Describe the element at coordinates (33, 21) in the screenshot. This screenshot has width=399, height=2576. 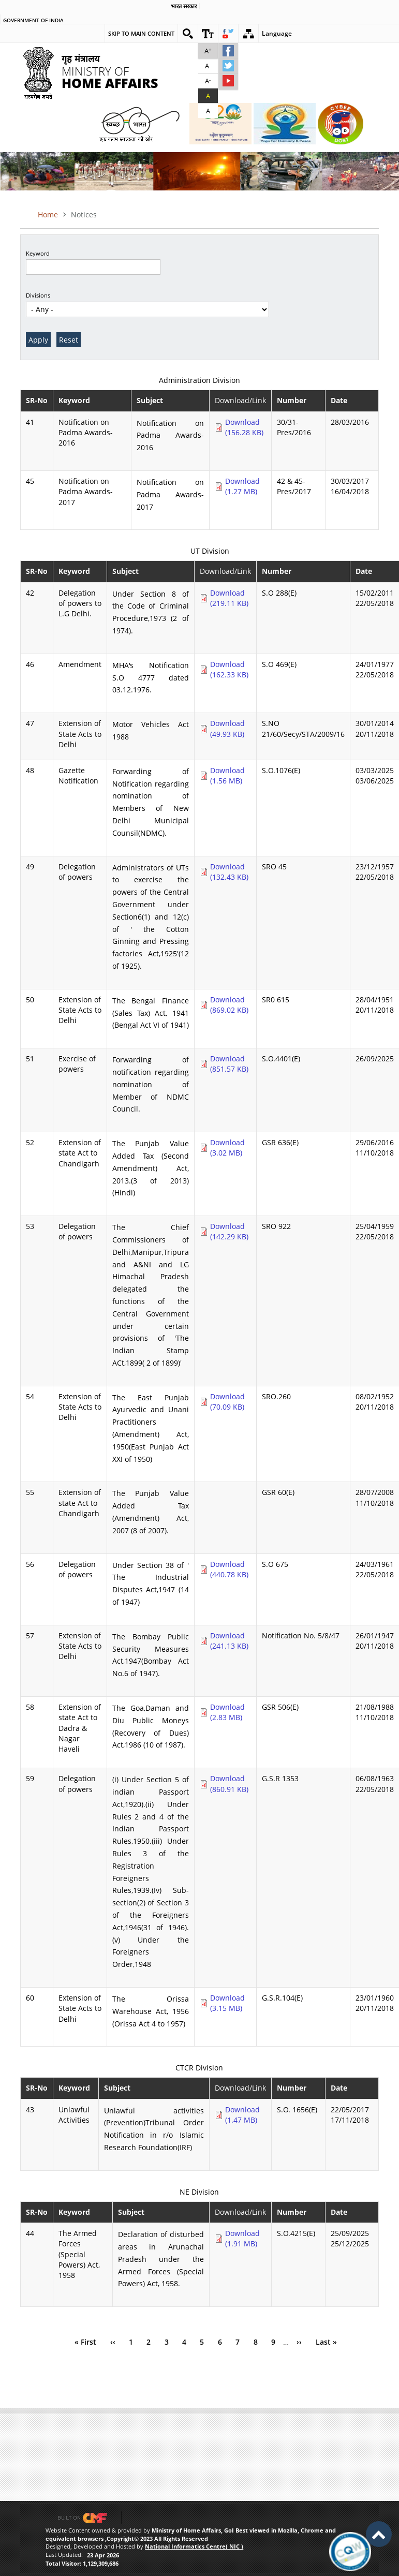
I see `Government of india` at that location.